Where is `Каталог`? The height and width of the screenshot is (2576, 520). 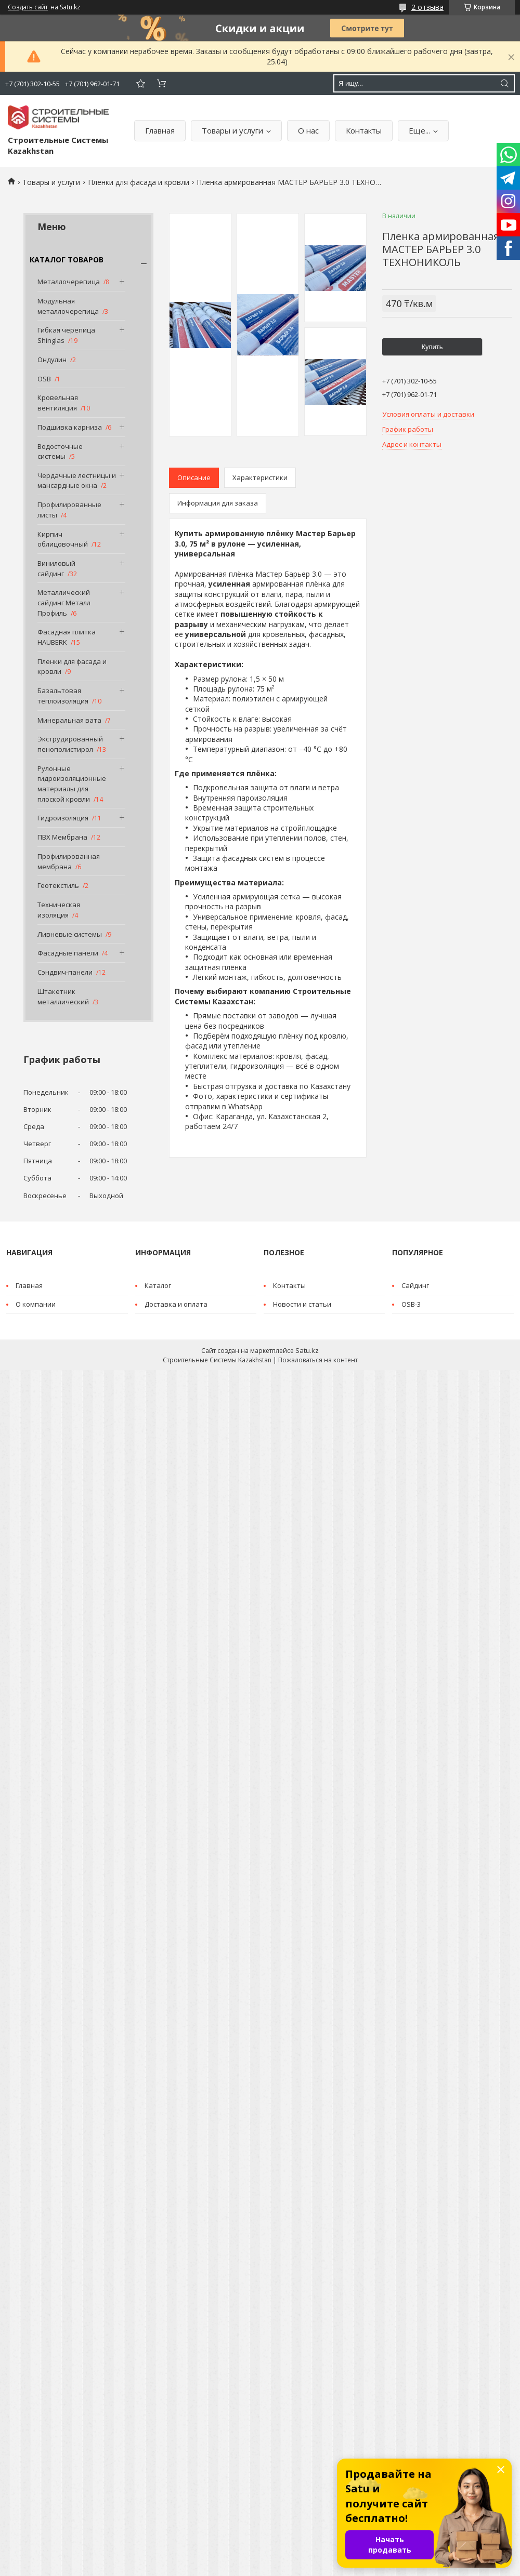
Каталог is located at coordinates (158, 1285).